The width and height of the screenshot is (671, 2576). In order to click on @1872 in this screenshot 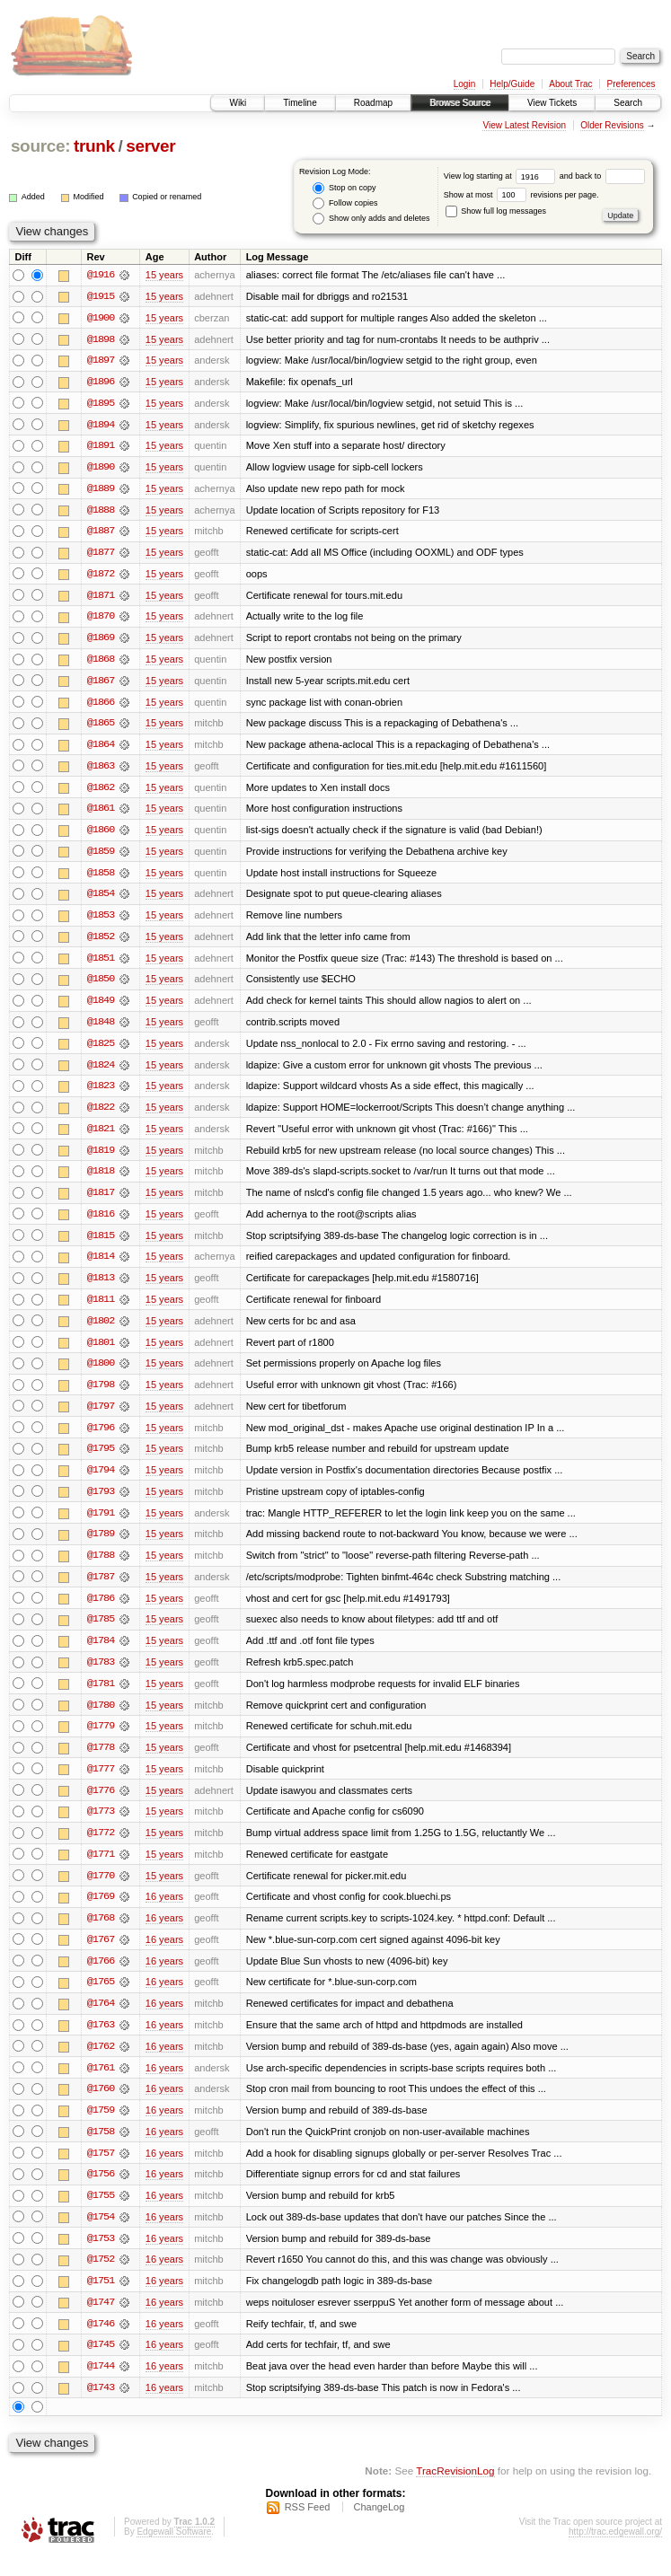, I will do `click(100, 576)`.